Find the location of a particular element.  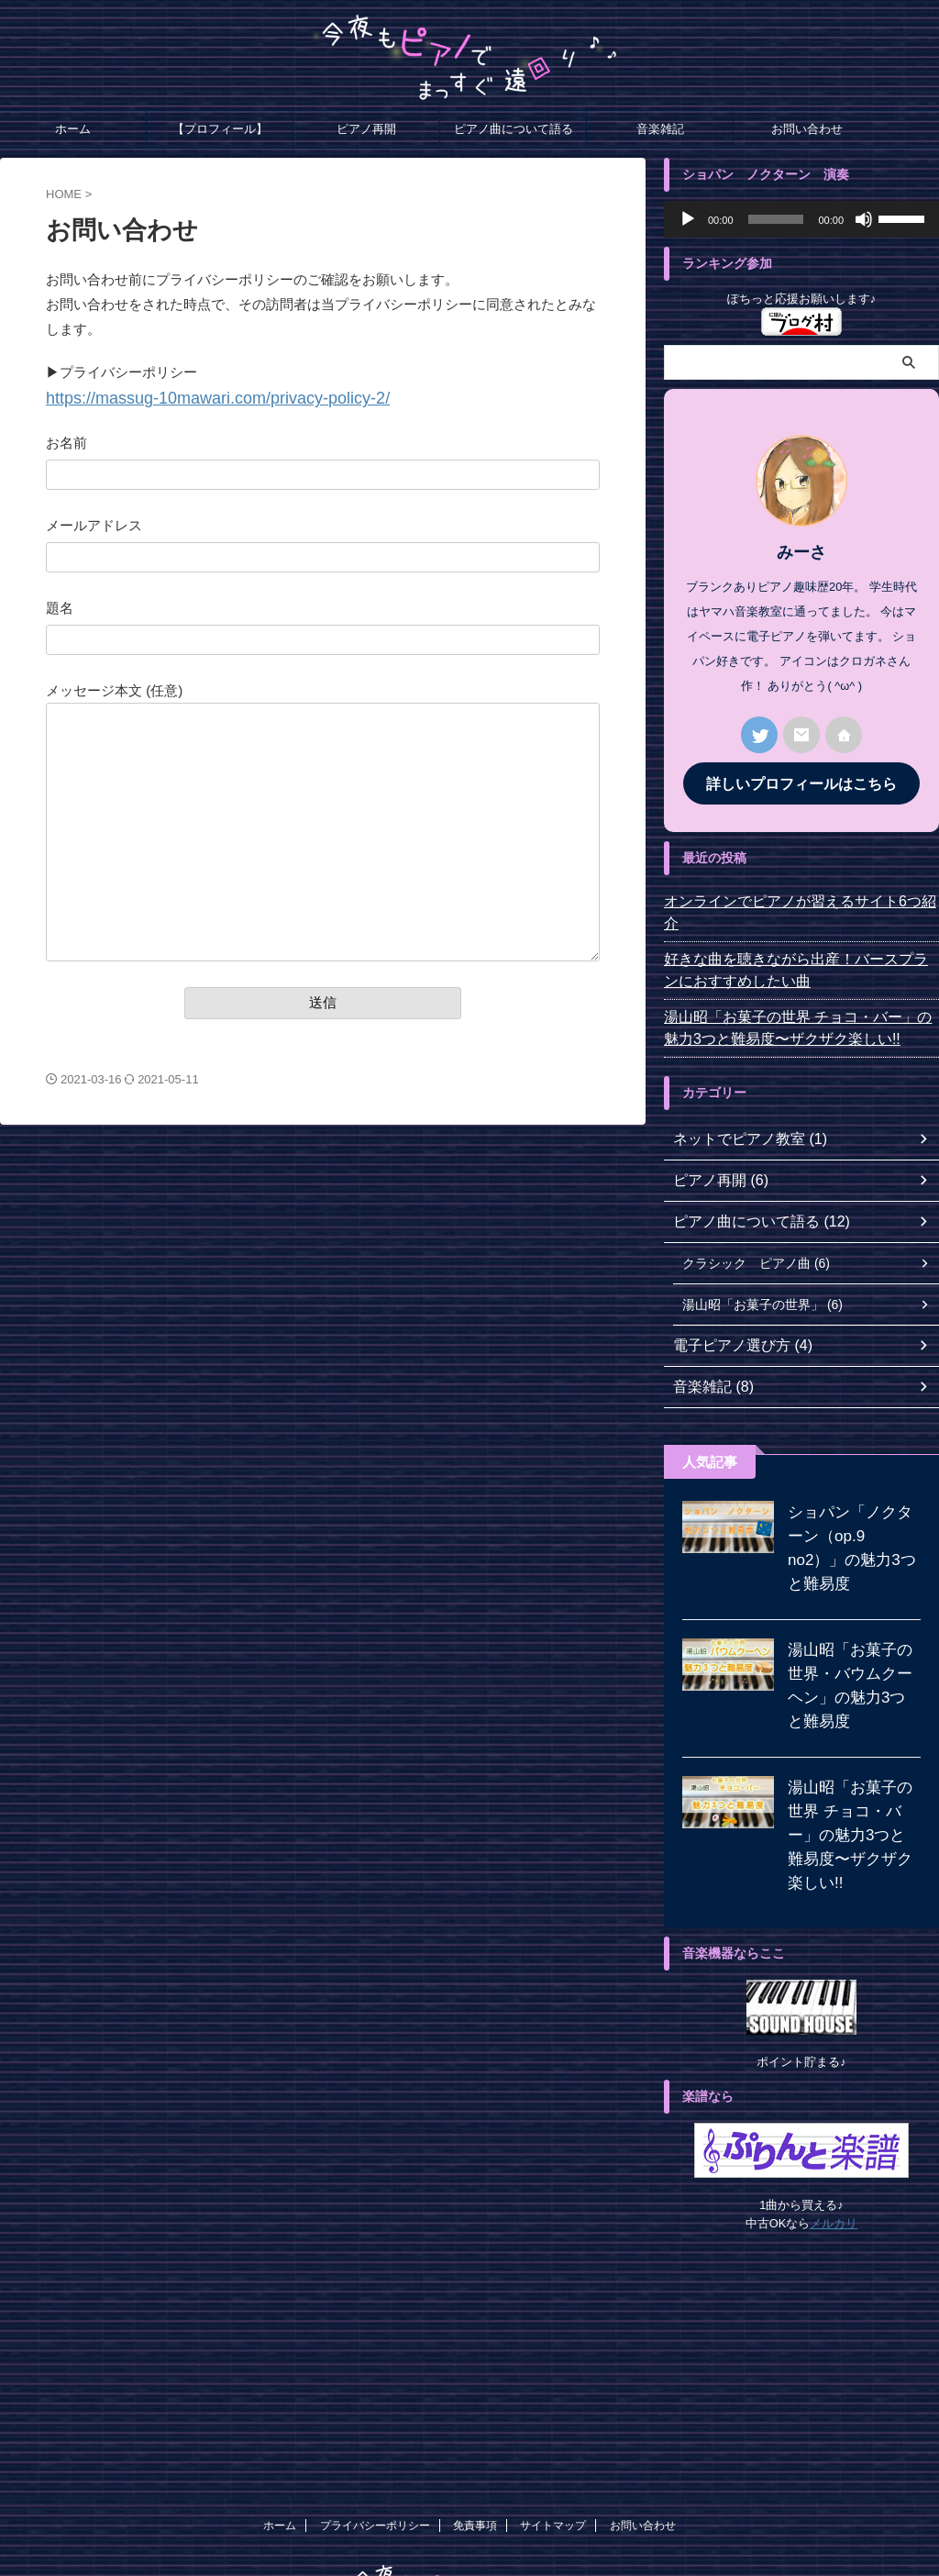

[application] is located at coordinates (801, 219).